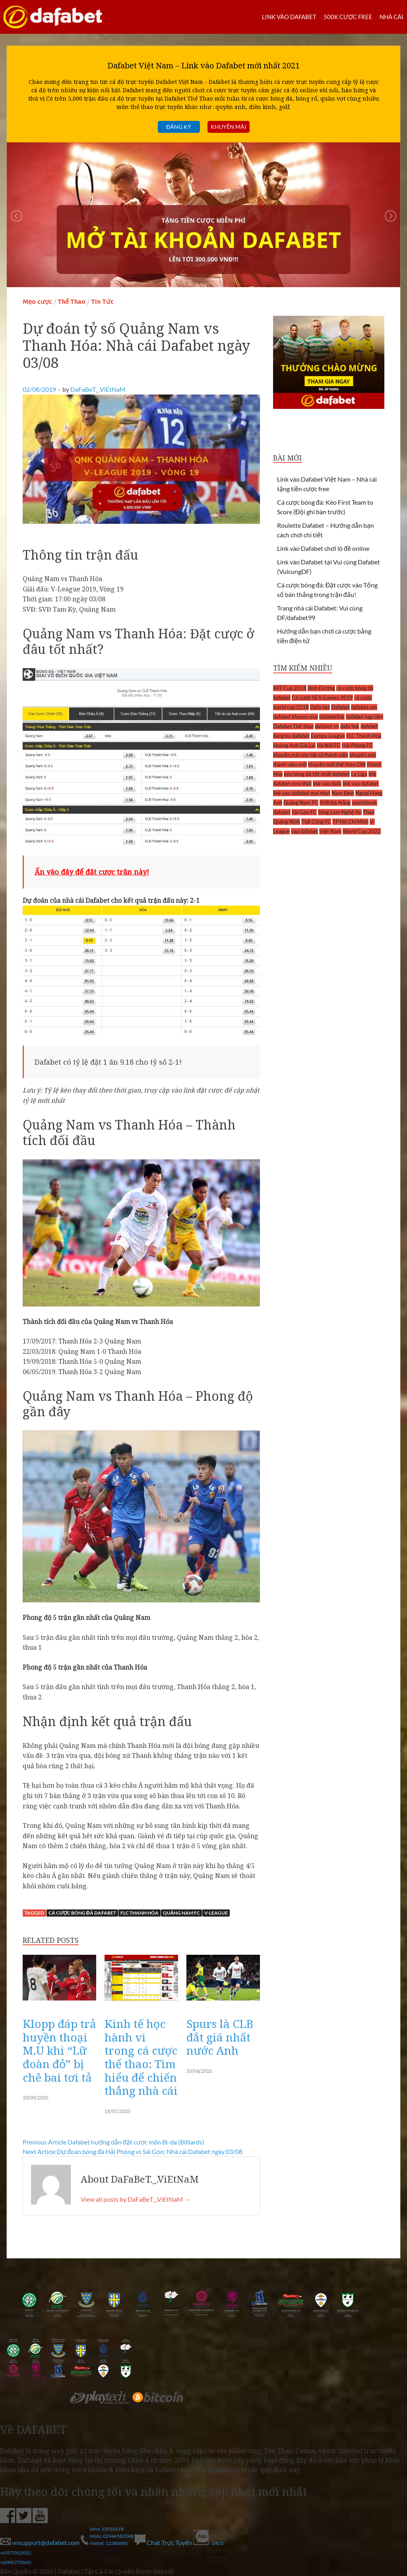 The width and height of the screenshot is (407, 2576). Describe the element at coordinates (295, 717) in the screenshot. I see `dafabet khuyen mai` at that location.